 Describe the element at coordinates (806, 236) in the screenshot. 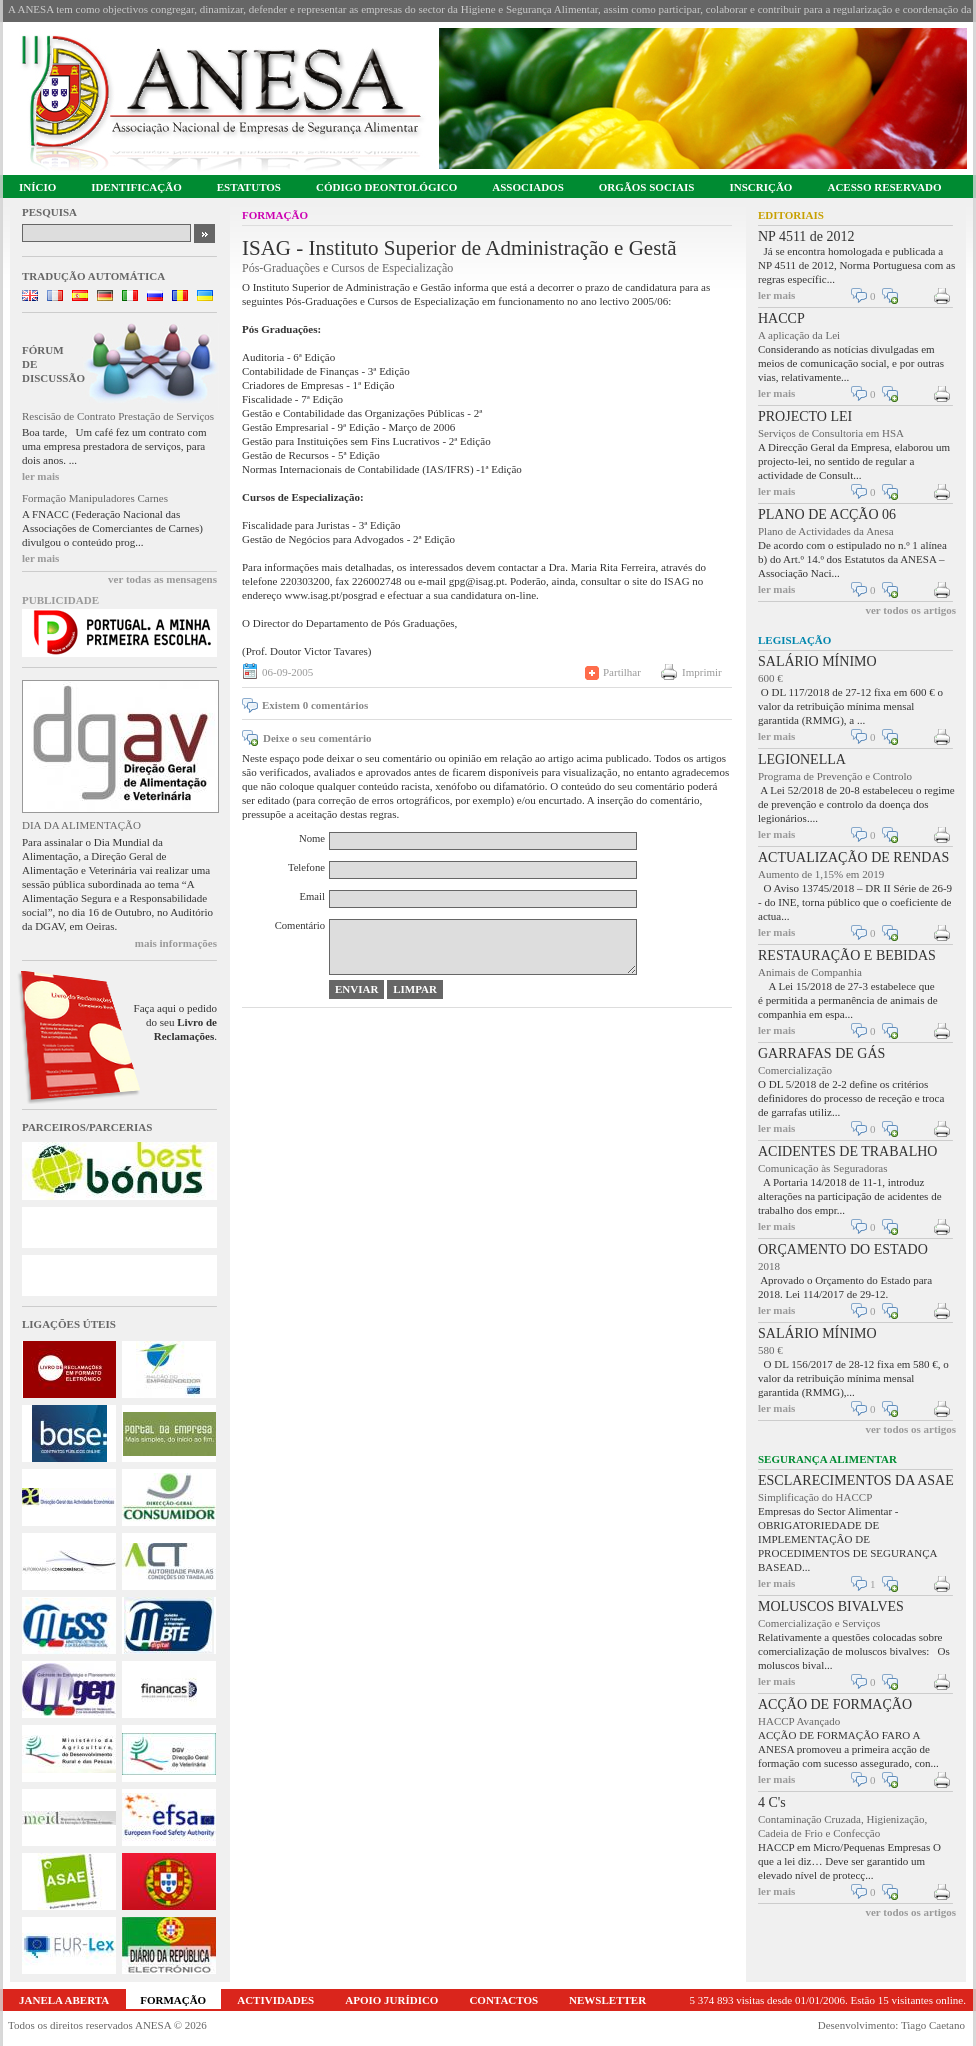

I see `NP 4511 de 2012` at that location.